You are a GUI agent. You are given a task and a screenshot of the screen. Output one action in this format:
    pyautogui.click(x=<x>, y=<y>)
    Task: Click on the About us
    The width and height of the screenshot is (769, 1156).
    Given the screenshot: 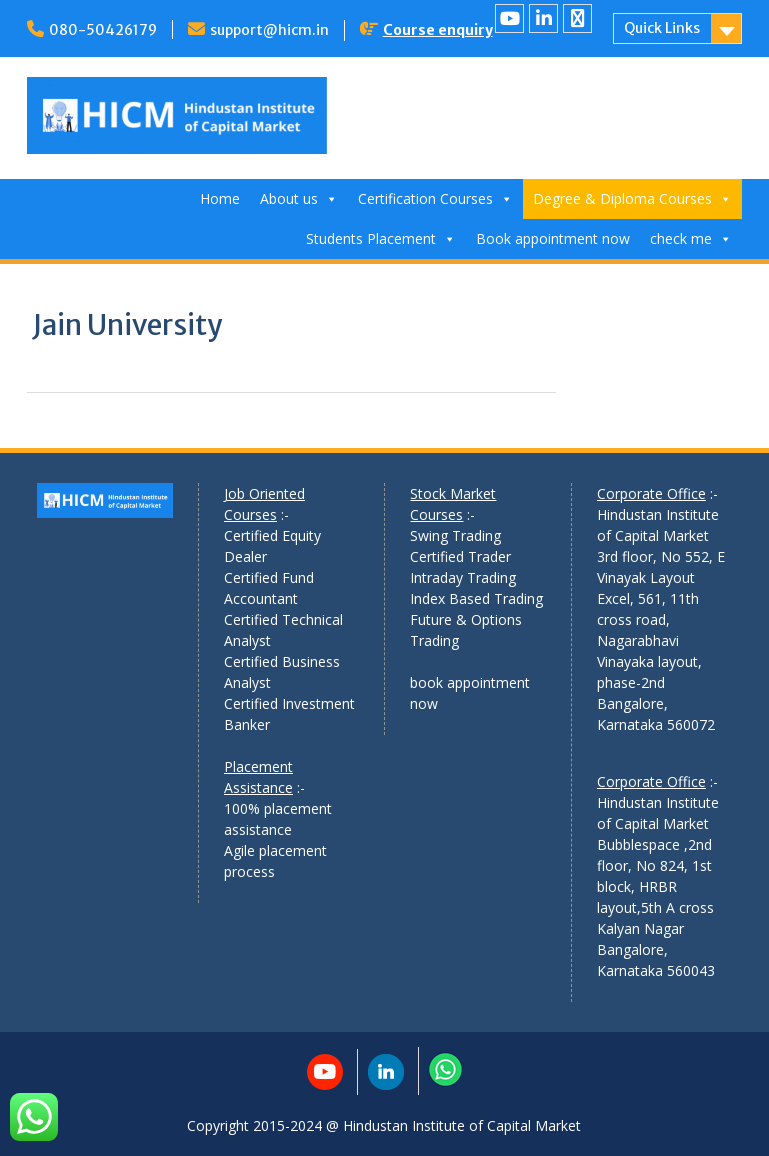 What is the action you would take?
    pyautogui.click(x=299, y=198)
    